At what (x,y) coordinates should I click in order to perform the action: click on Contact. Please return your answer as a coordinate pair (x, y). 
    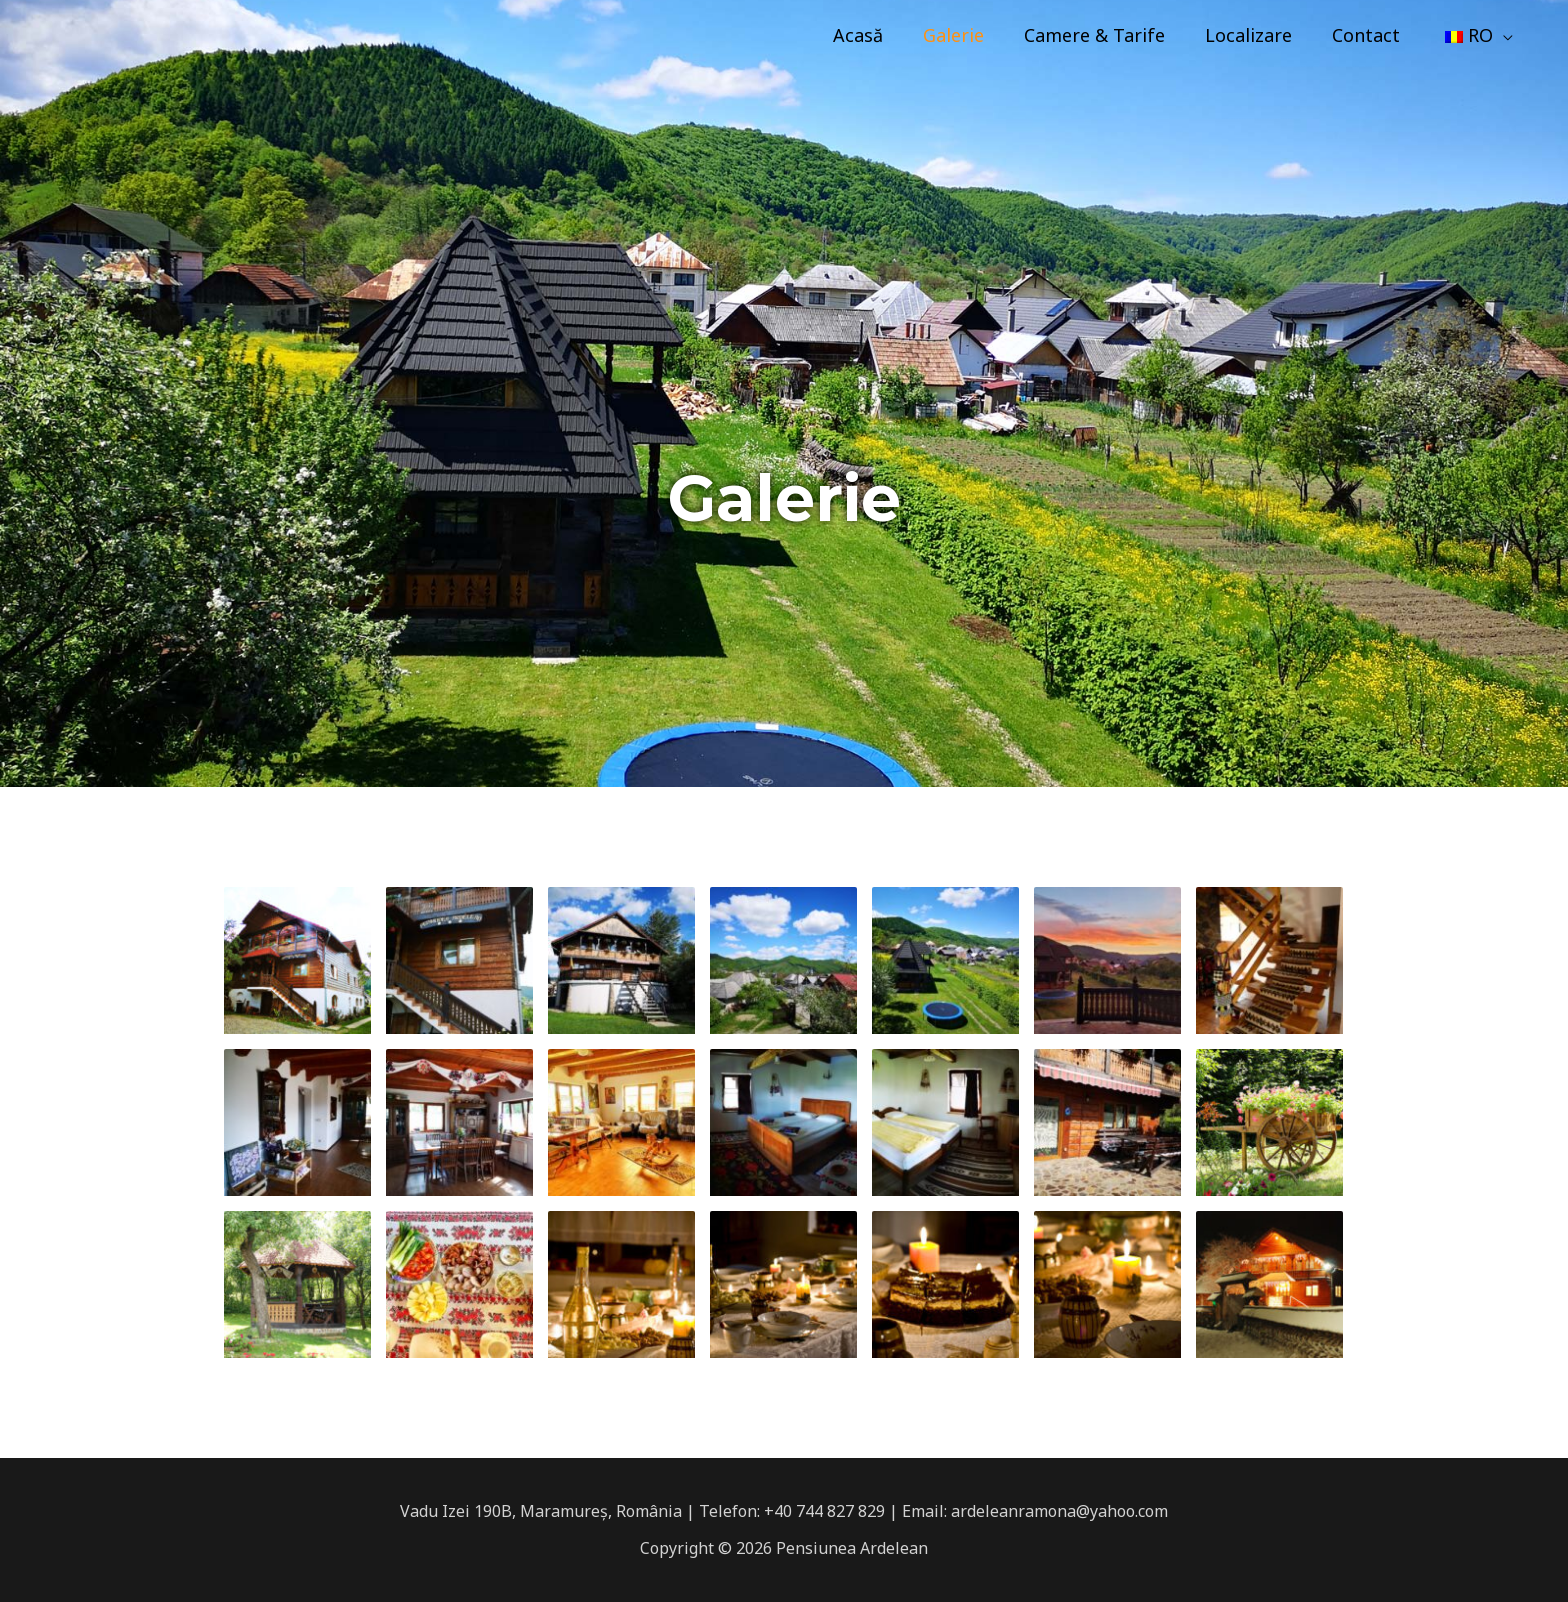
    Looking at the image, I should click on (1372, 35).